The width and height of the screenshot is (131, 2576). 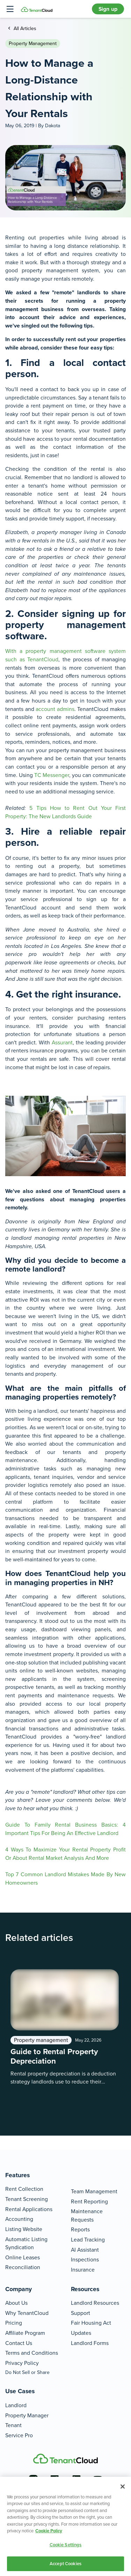 I want to click on Accept Cookies, so click(x=65, y=2563).